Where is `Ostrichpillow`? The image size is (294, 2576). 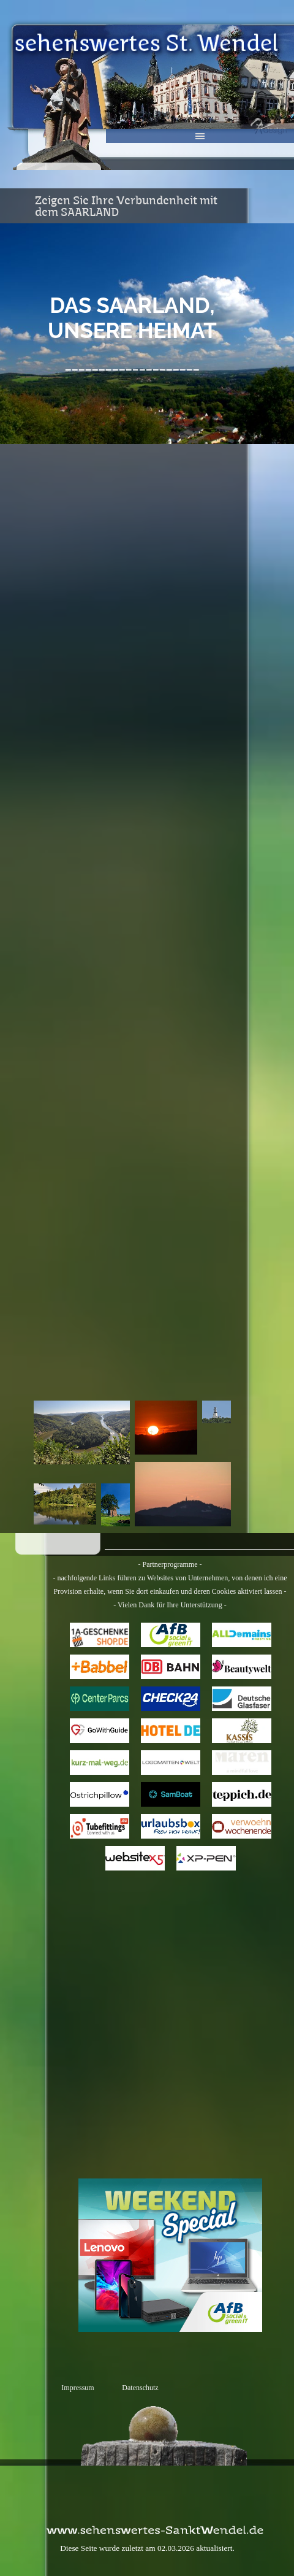 Ostrichpillow is located at coordinates (99, 1794).